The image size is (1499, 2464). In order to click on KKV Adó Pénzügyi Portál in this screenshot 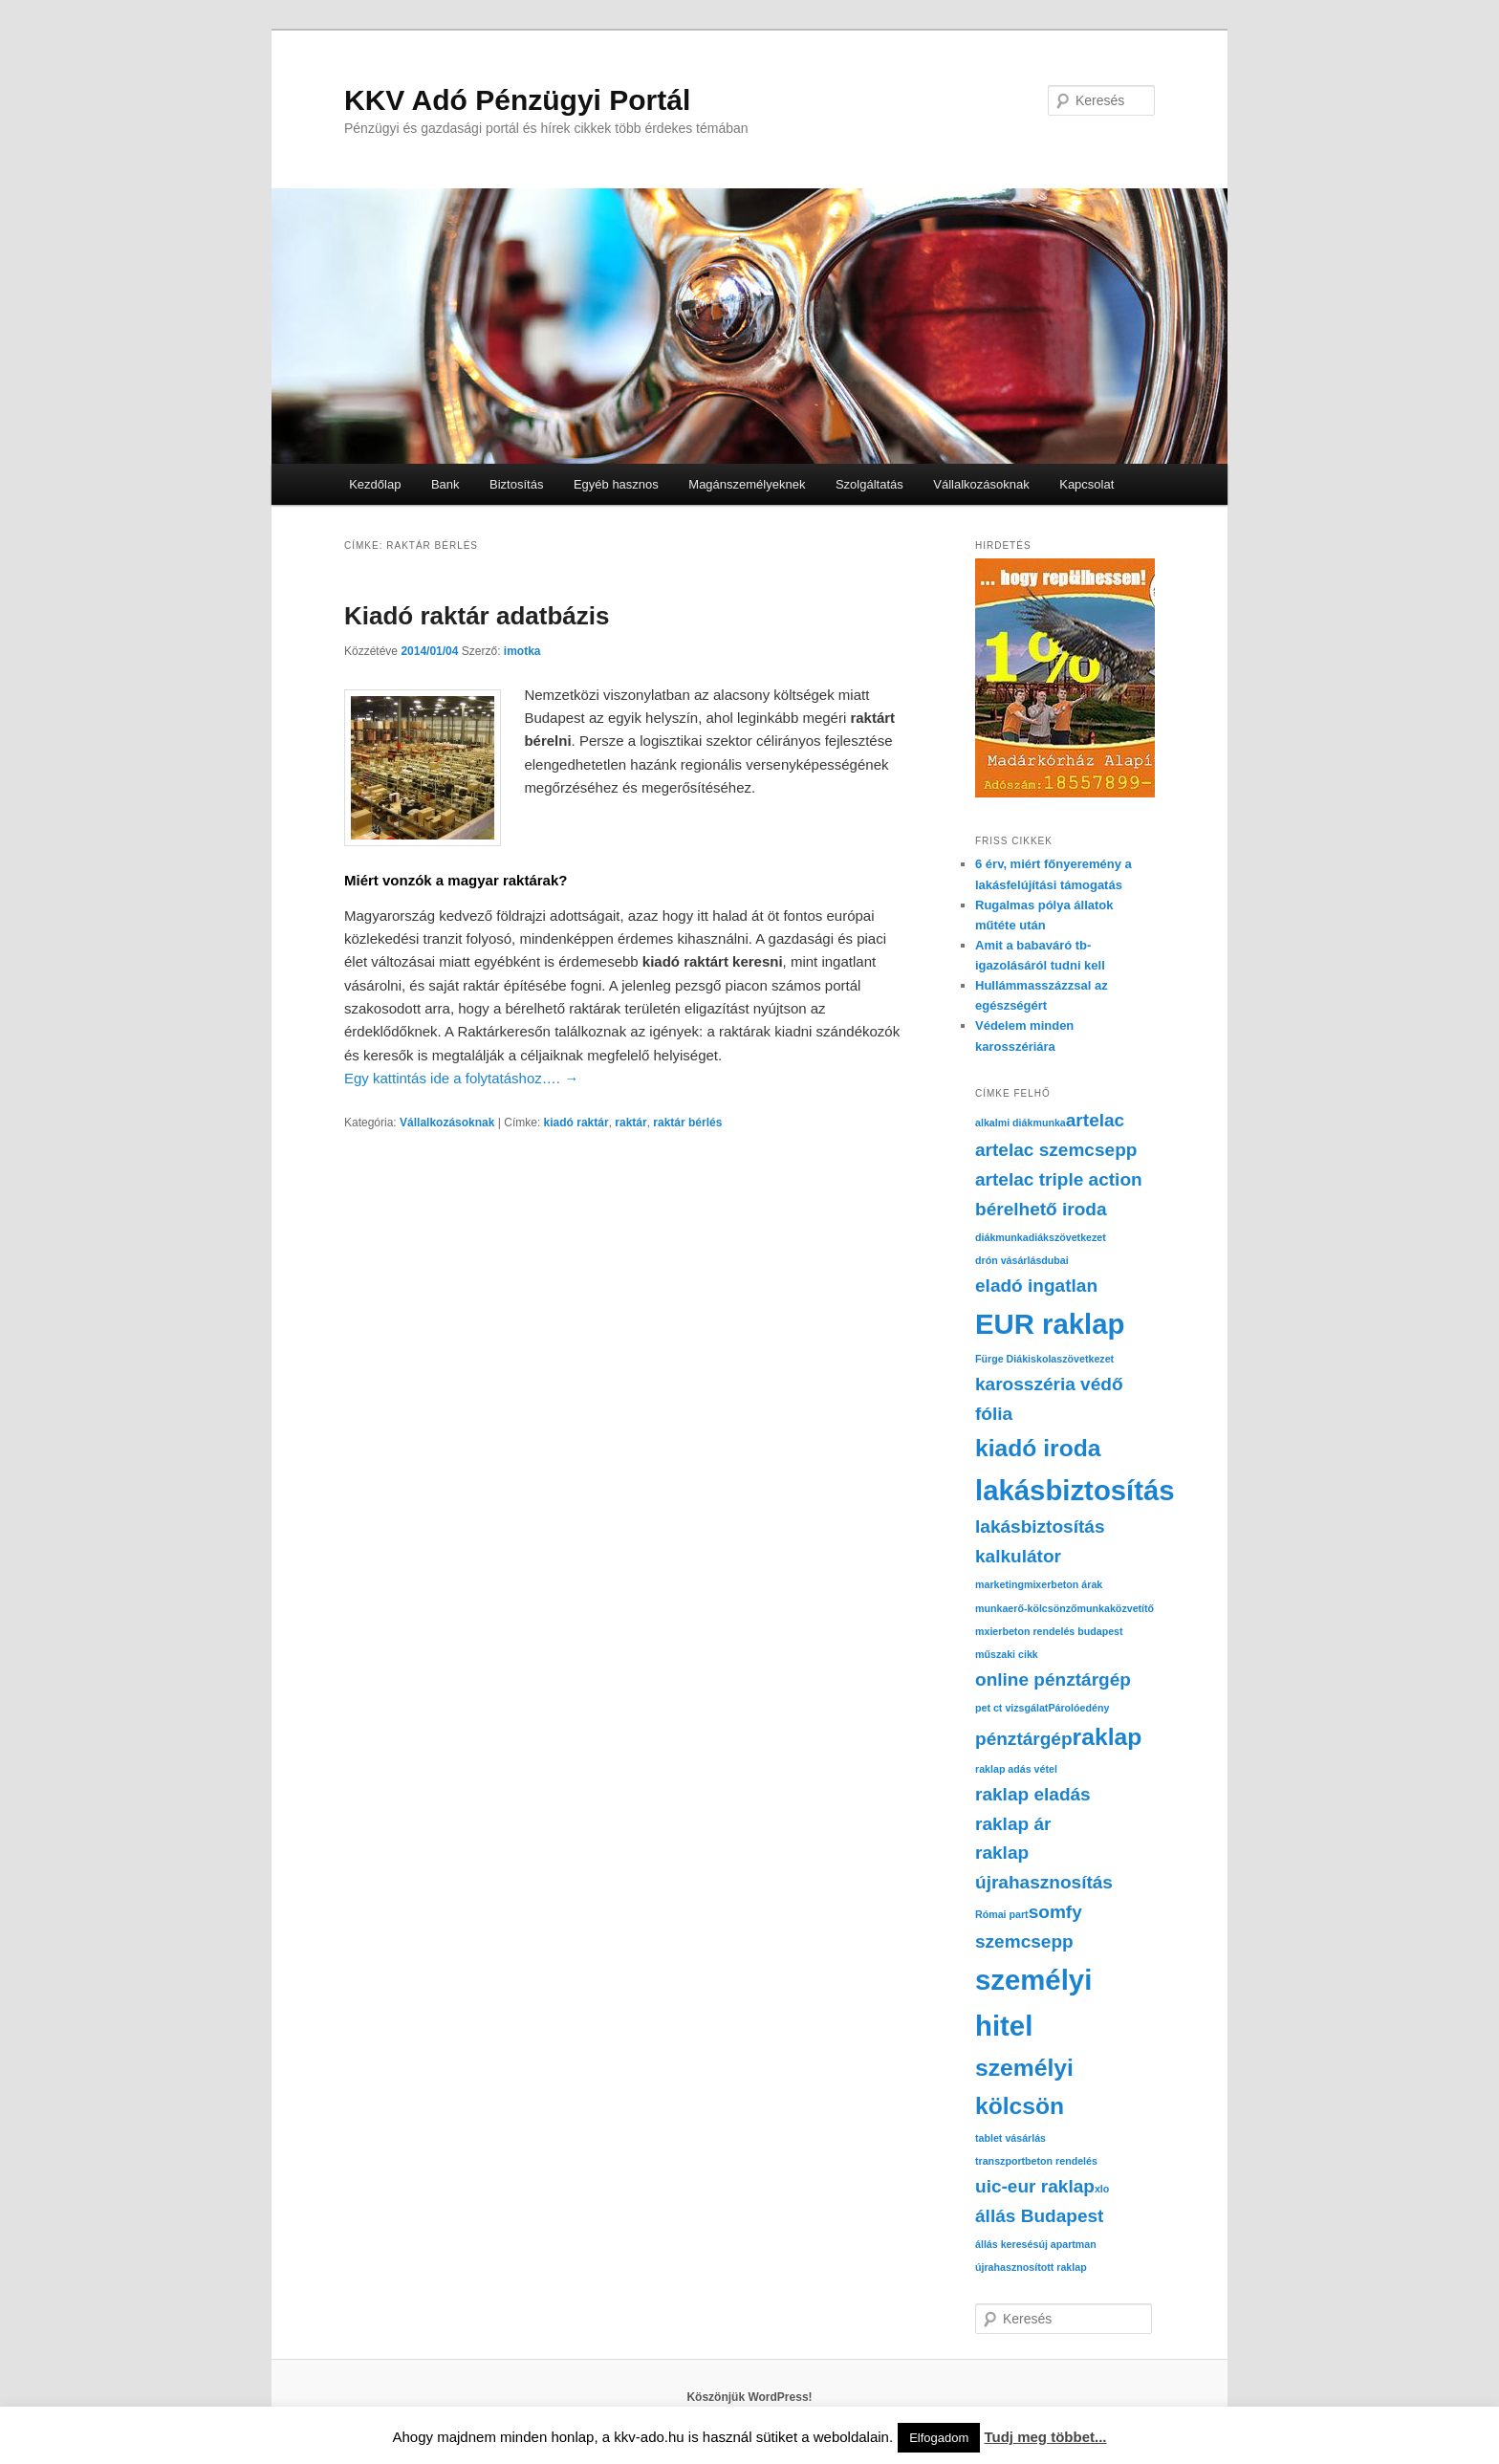, I will do `click(517, 100)`.